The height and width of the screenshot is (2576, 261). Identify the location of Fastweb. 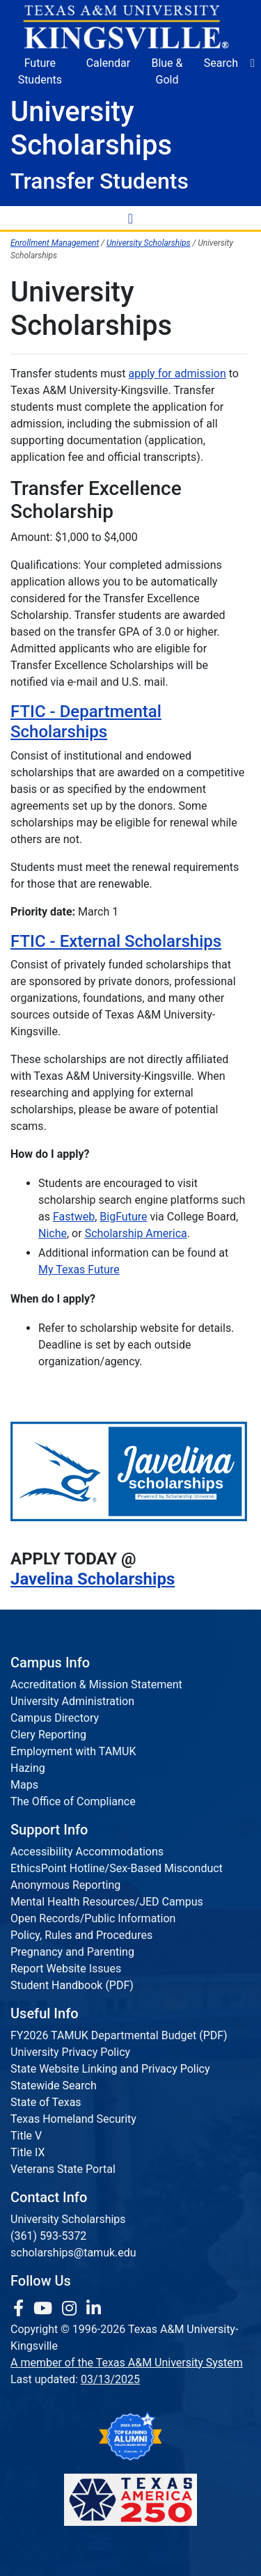
(74, 1216).